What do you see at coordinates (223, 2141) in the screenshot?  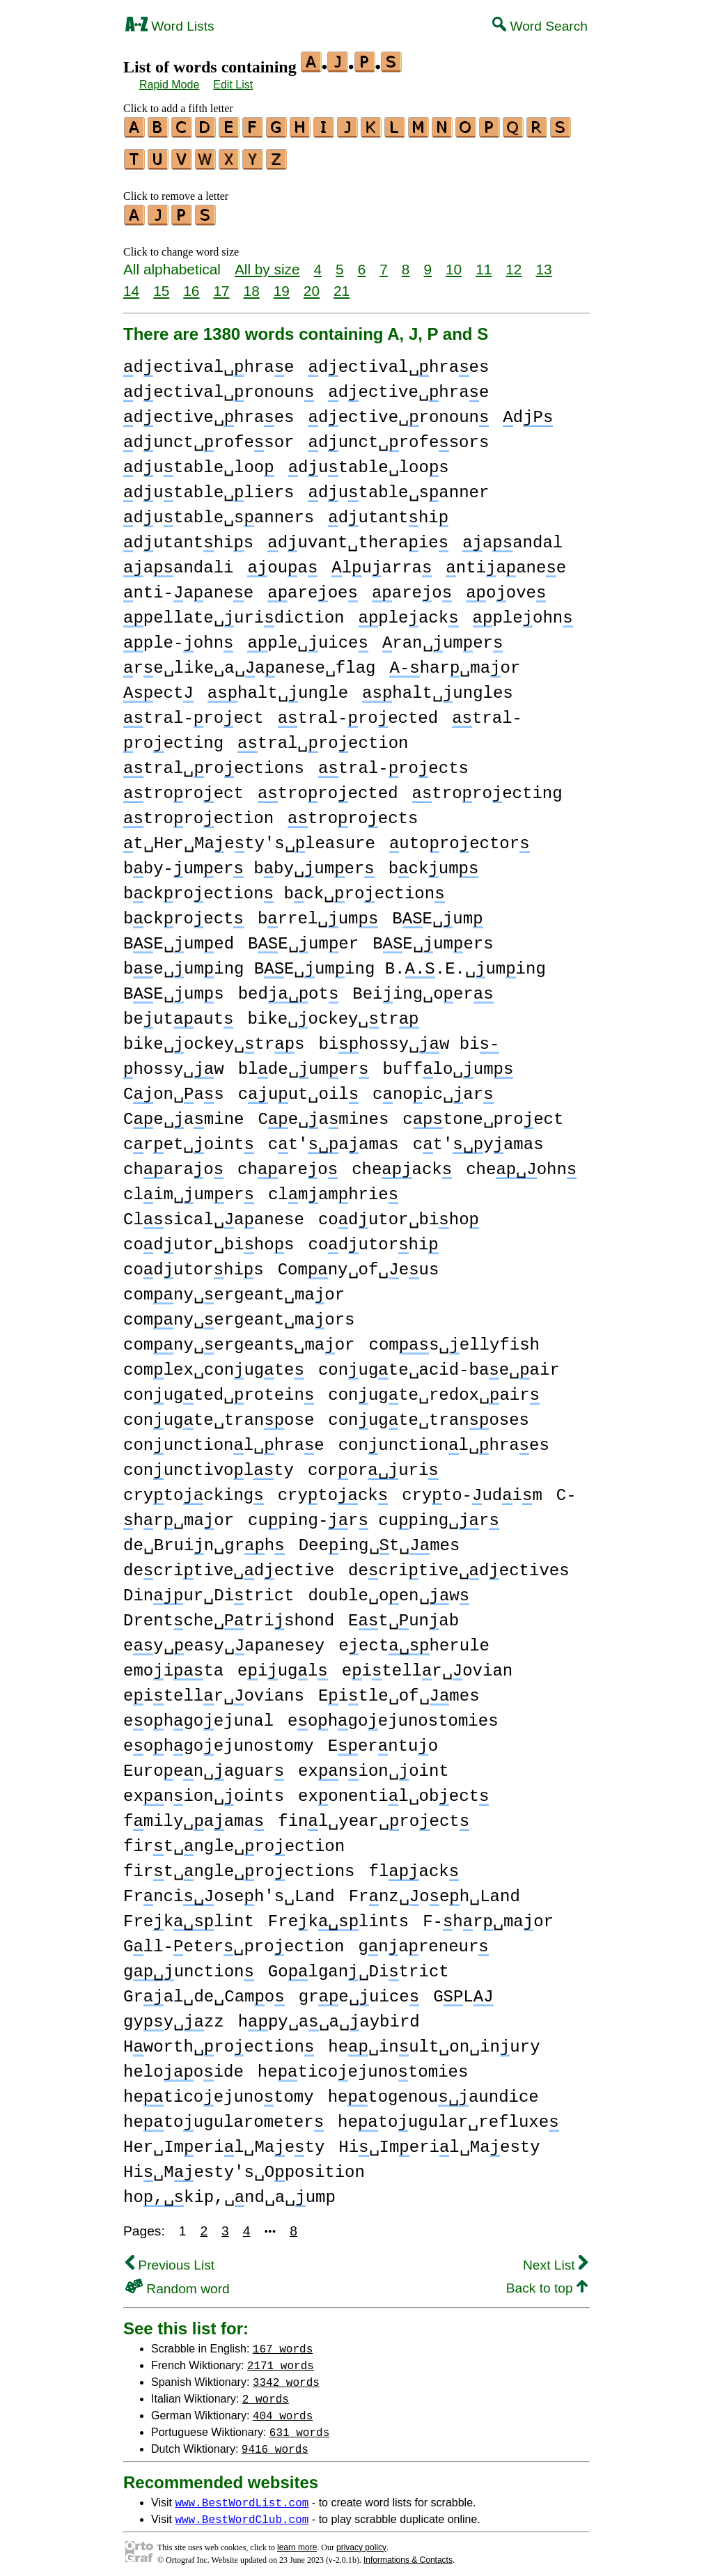 I see `Her␣Imeril␣Maety` at bounding box center [223, 2141].